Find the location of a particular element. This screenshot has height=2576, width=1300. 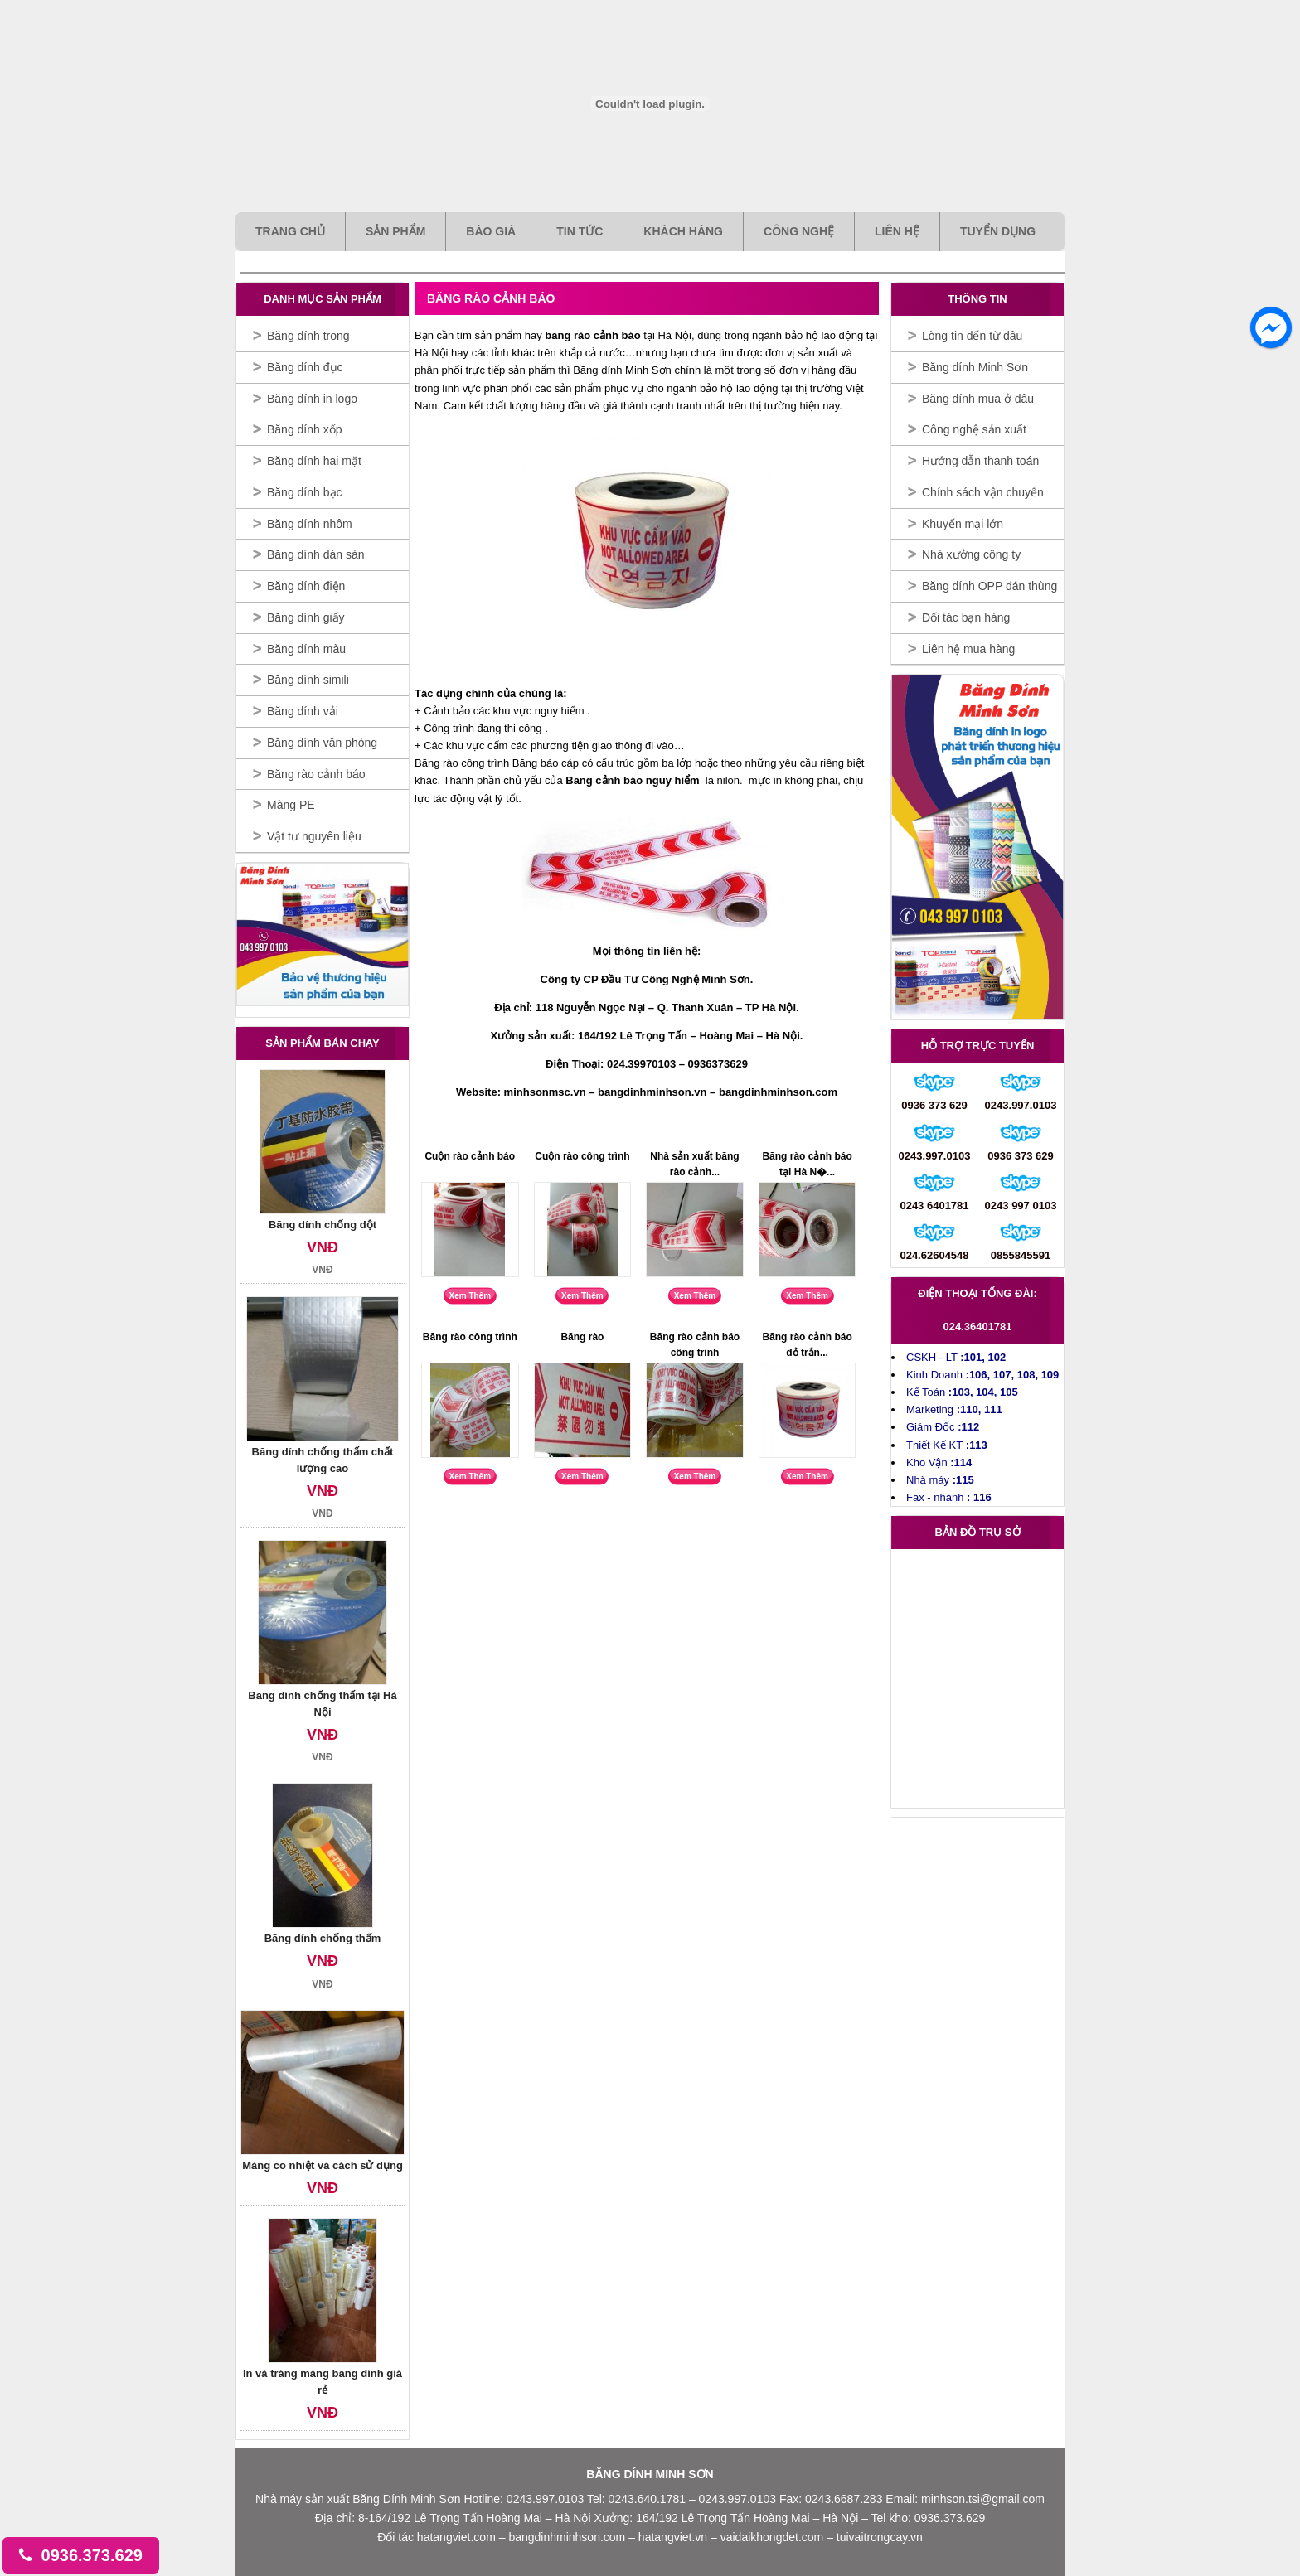

Băng dính mua ở đâu is located at coordinates (978, 398).